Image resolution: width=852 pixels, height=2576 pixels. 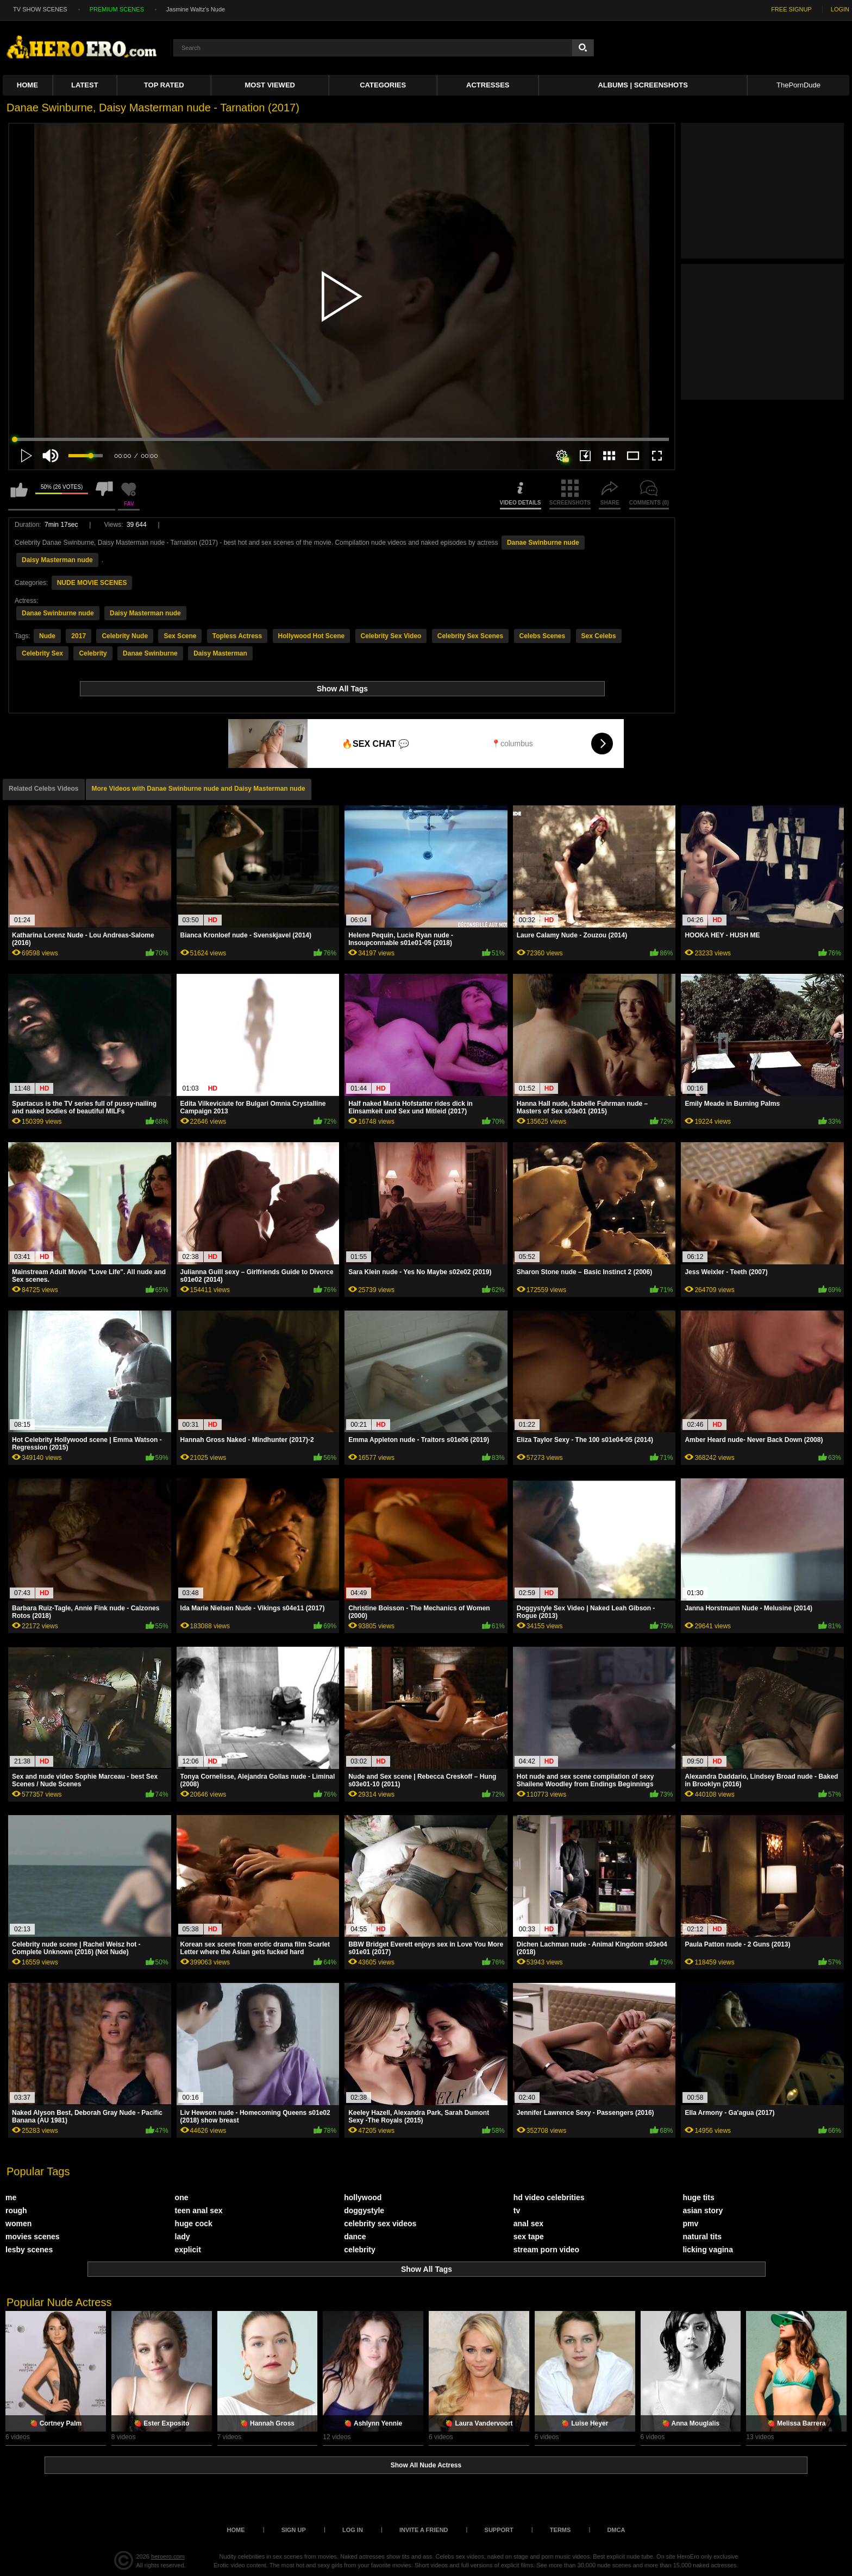 What do you see at coordinates (57, 560) in the screenshot?
I see `Daisy Masterman nude` at bounding box center [57, 560].